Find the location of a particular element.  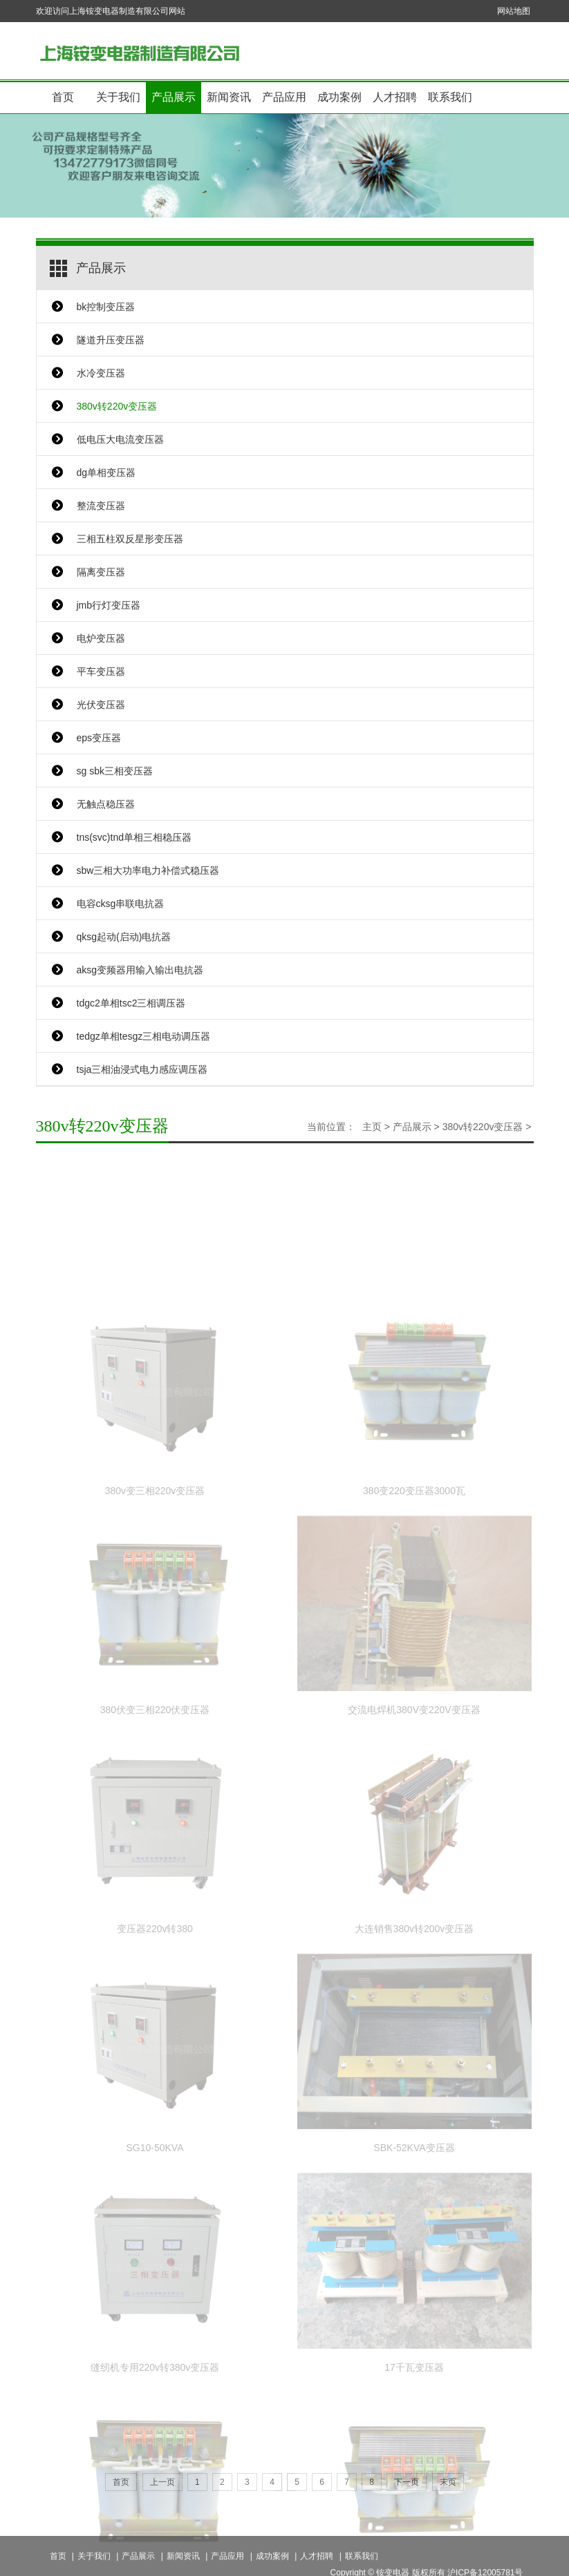

变压器220v转380 is located at coordinates (155, 1990).